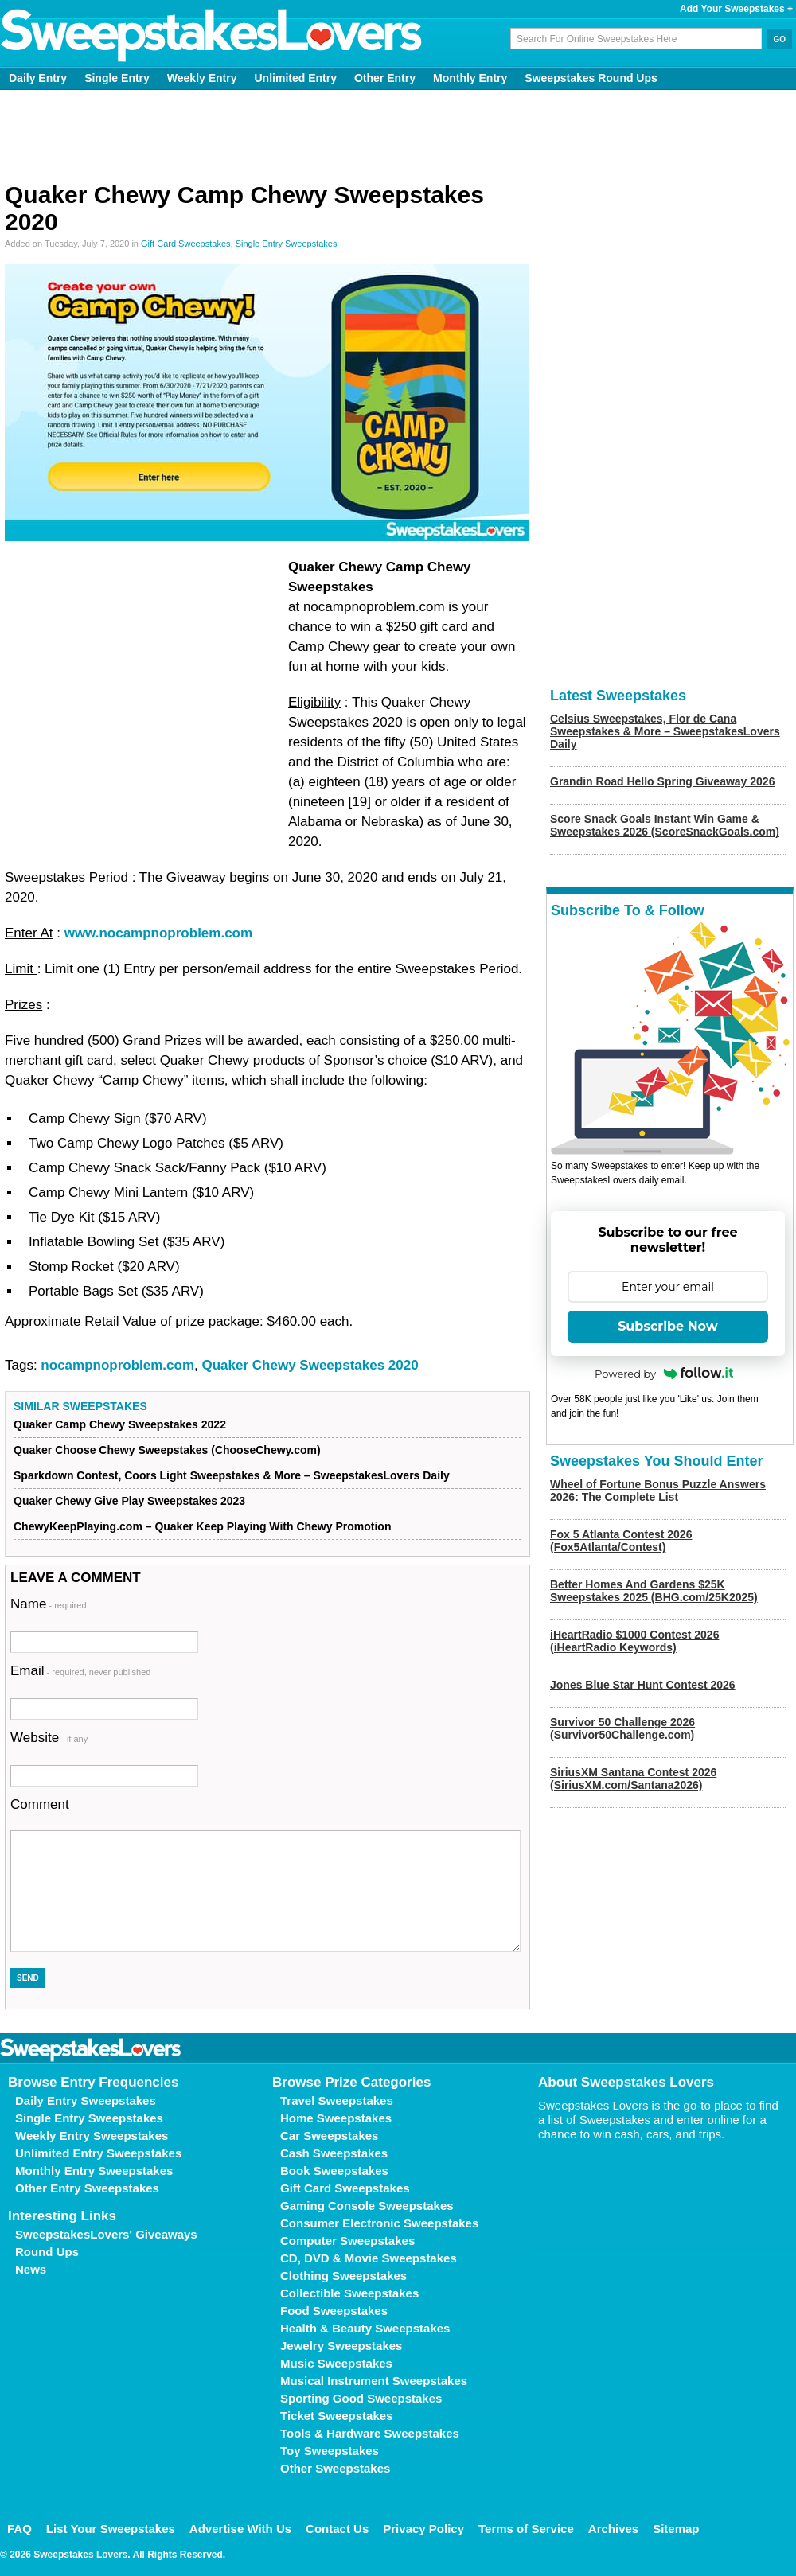 The width and height of the screenshot is (796, 2576). What do you see at coordinates (664, 1373) in the screenshot?
I see `Powered by` at bounding box center [664, 1373].